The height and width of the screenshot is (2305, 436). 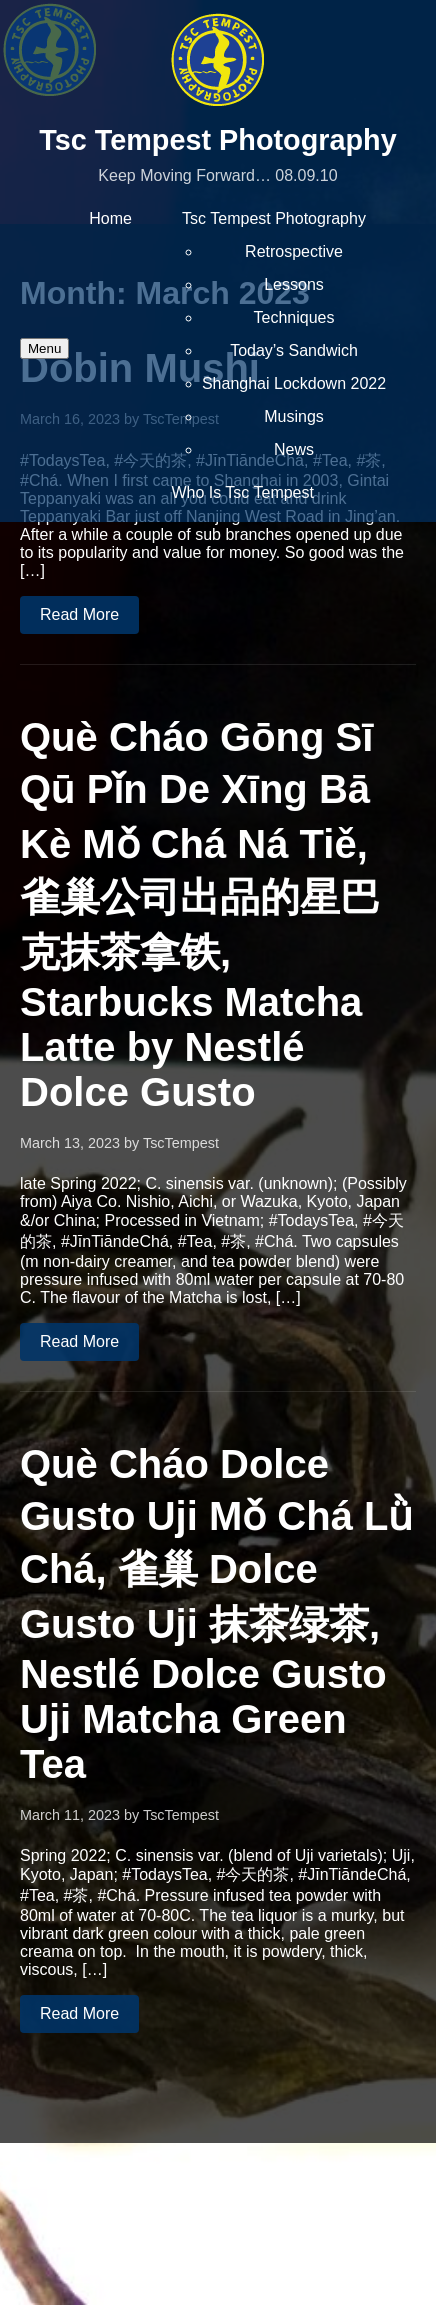 I want to click on Shanghai Lockdown 2022, so click(x=294, y=383).